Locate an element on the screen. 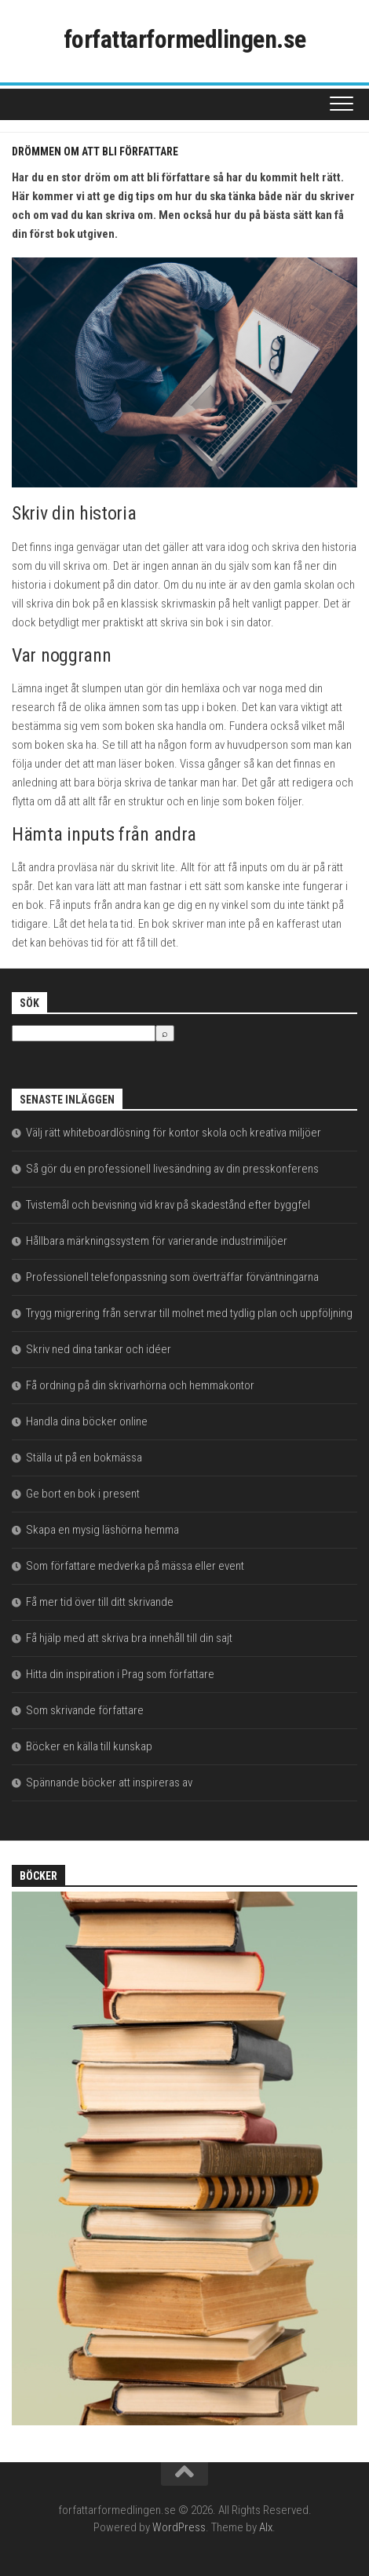  Skriv ned dina tankar och idéer is located at coordinates (98, 1349).